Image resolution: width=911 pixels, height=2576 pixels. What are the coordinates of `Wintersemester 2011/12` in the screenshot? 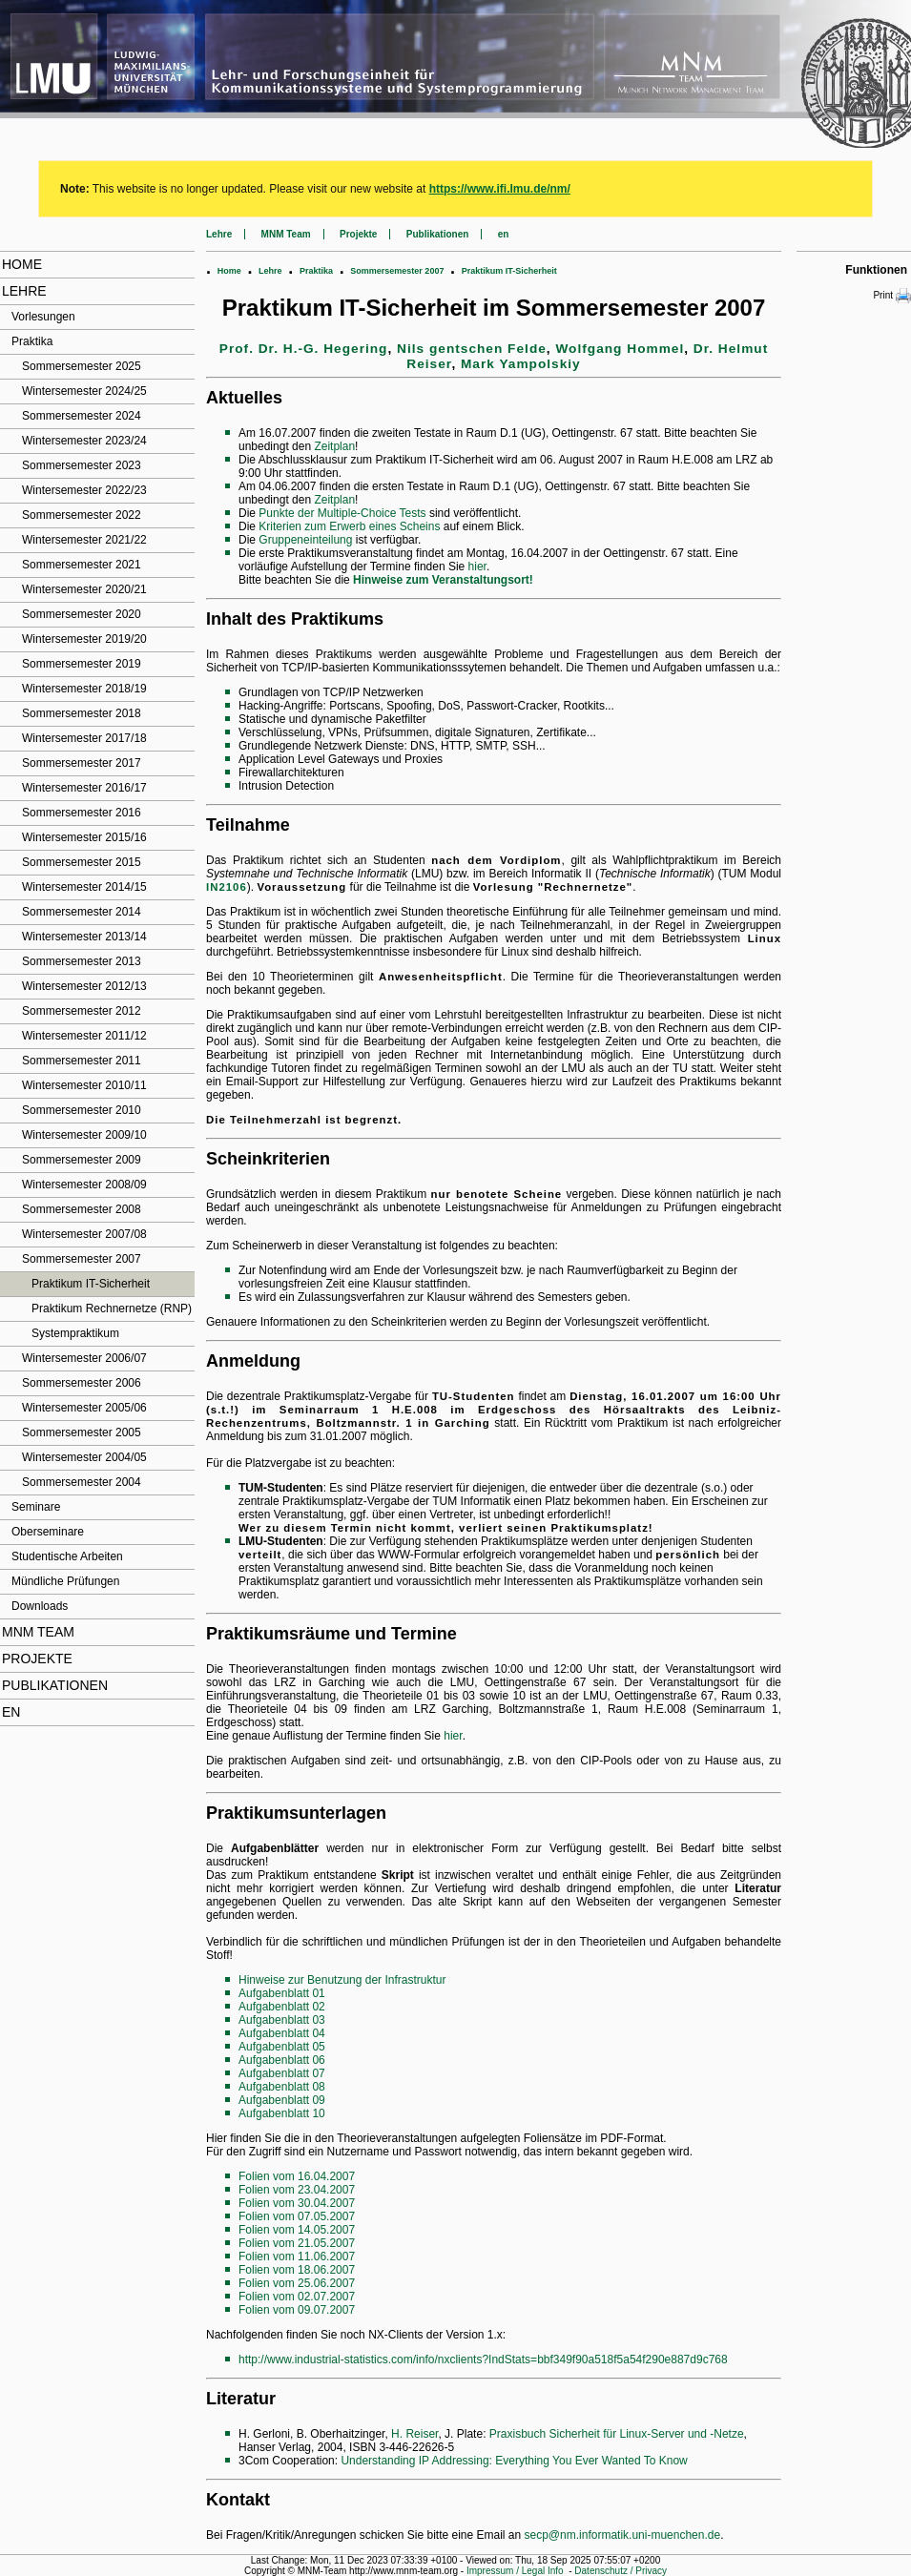 It's located at (84, 1035).